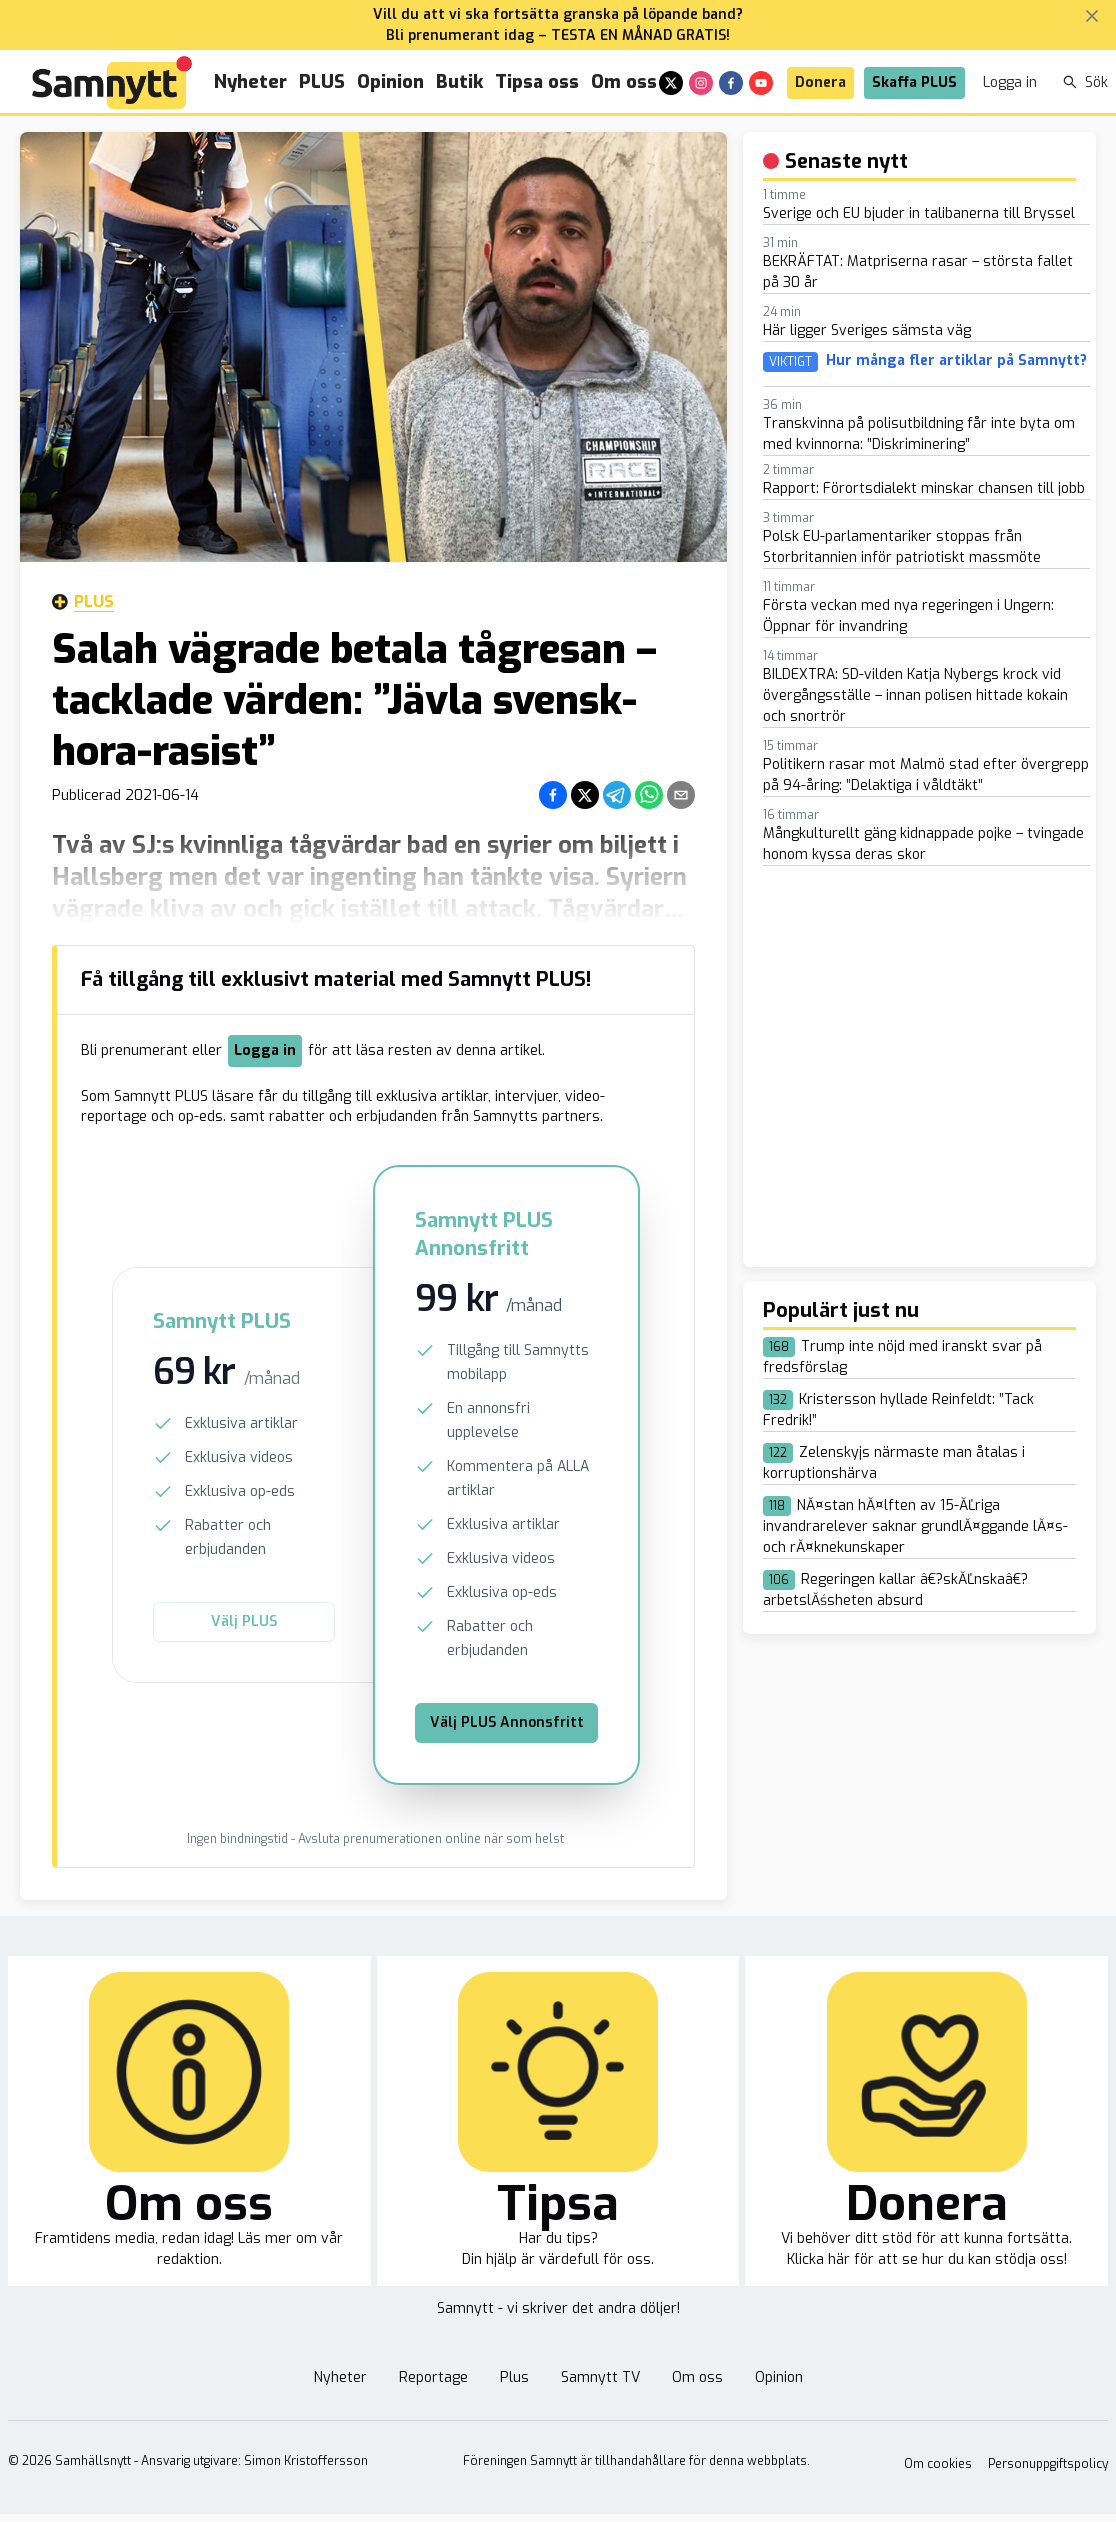 The image size is (1116, 2522). What do you see at coordinates (938, 2464) in the screenshot?
I see `Om cookies` at bounding box center [938, 2464].